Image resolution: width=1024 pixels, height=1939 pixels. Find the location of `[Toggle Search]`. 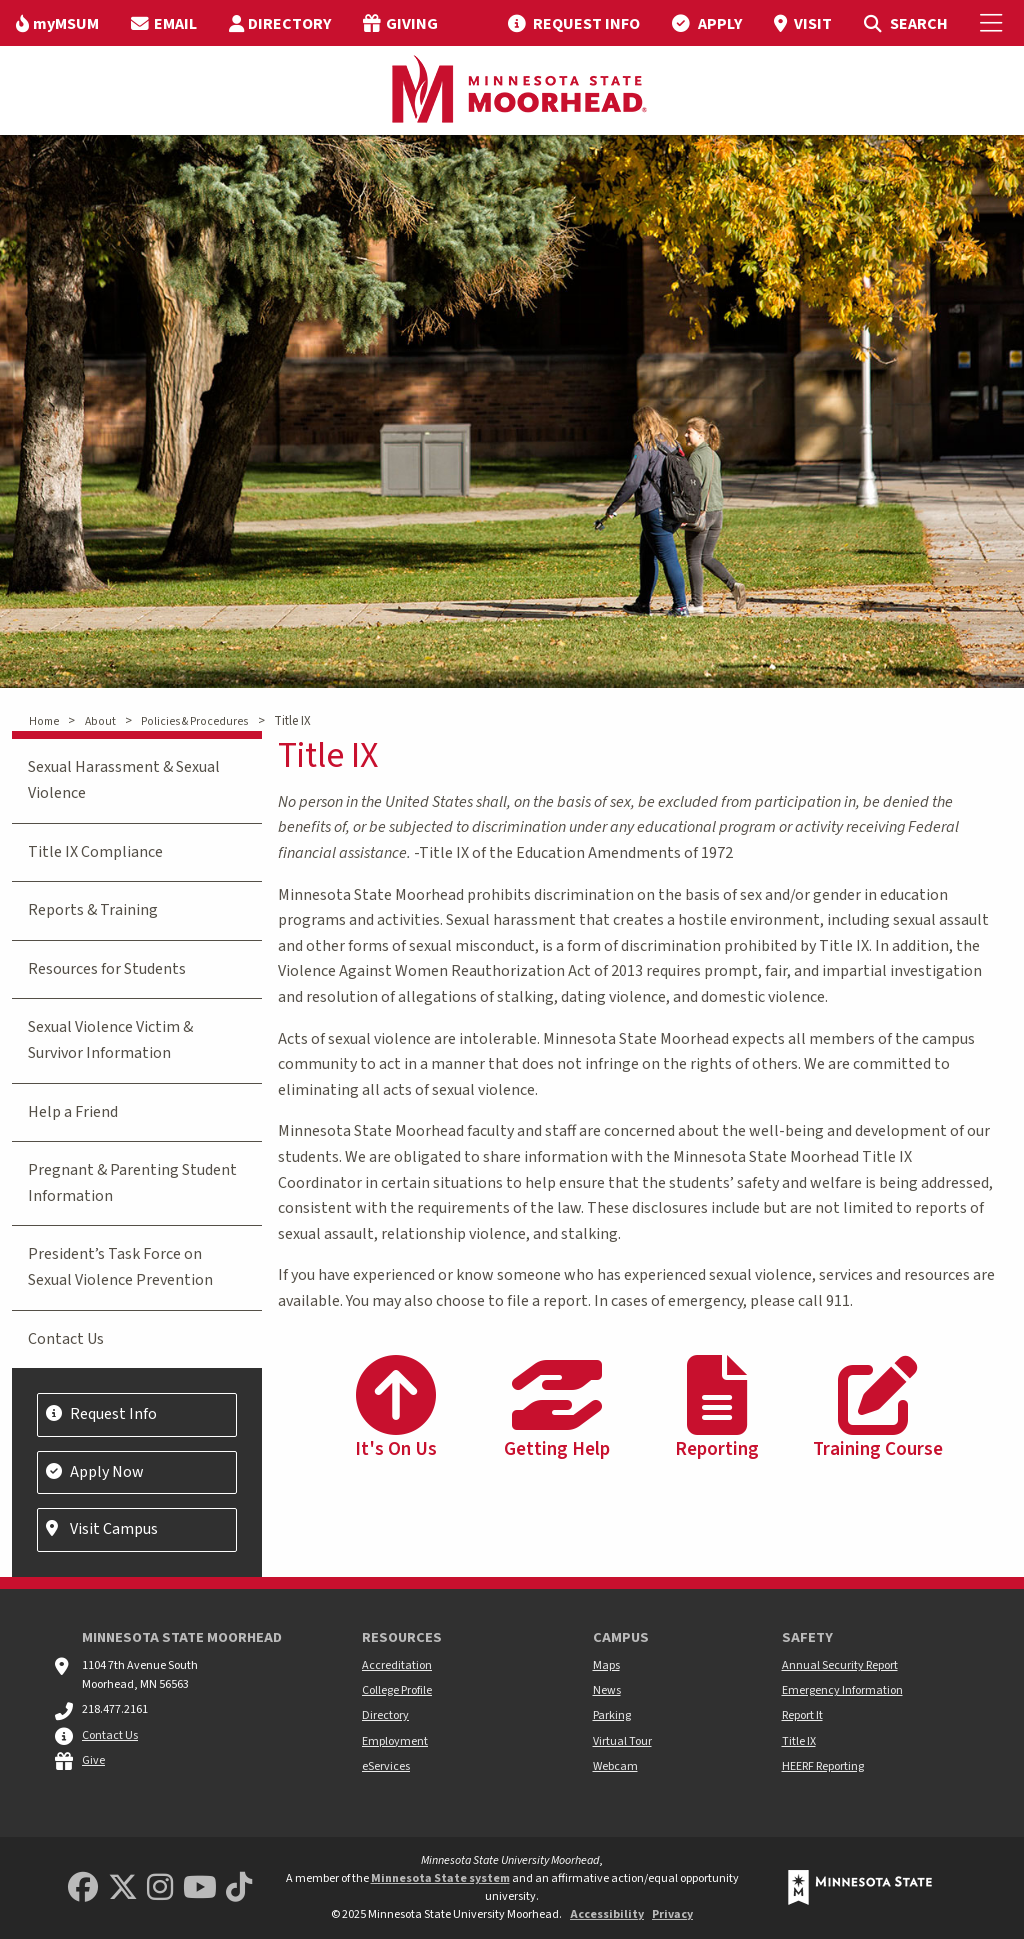

[Toggle Search] is located at coordinates (905, 23).